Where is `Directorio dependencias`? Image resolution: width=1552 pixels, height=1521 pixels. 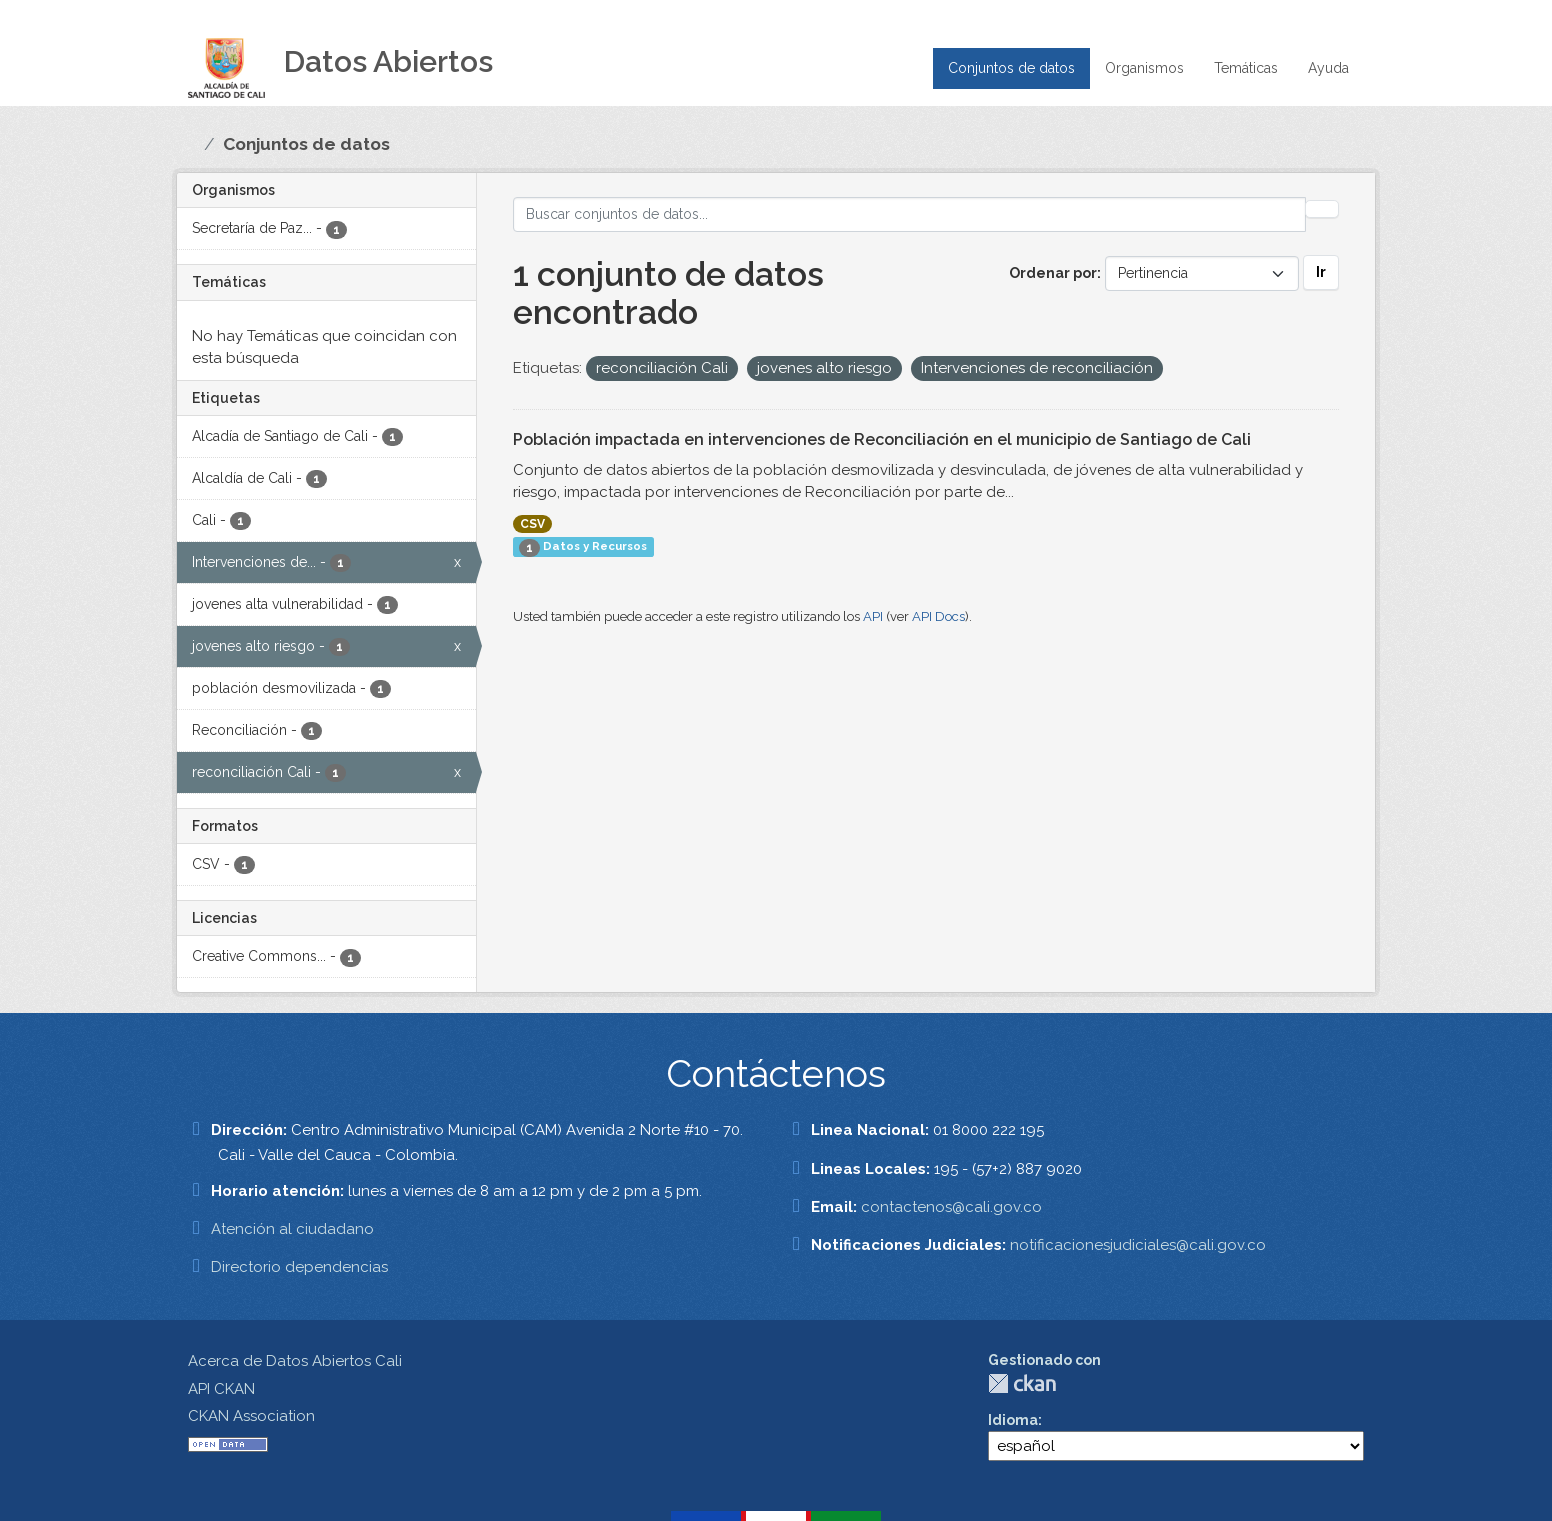 Directorio dependencias is located at coordinates (299, 1267).